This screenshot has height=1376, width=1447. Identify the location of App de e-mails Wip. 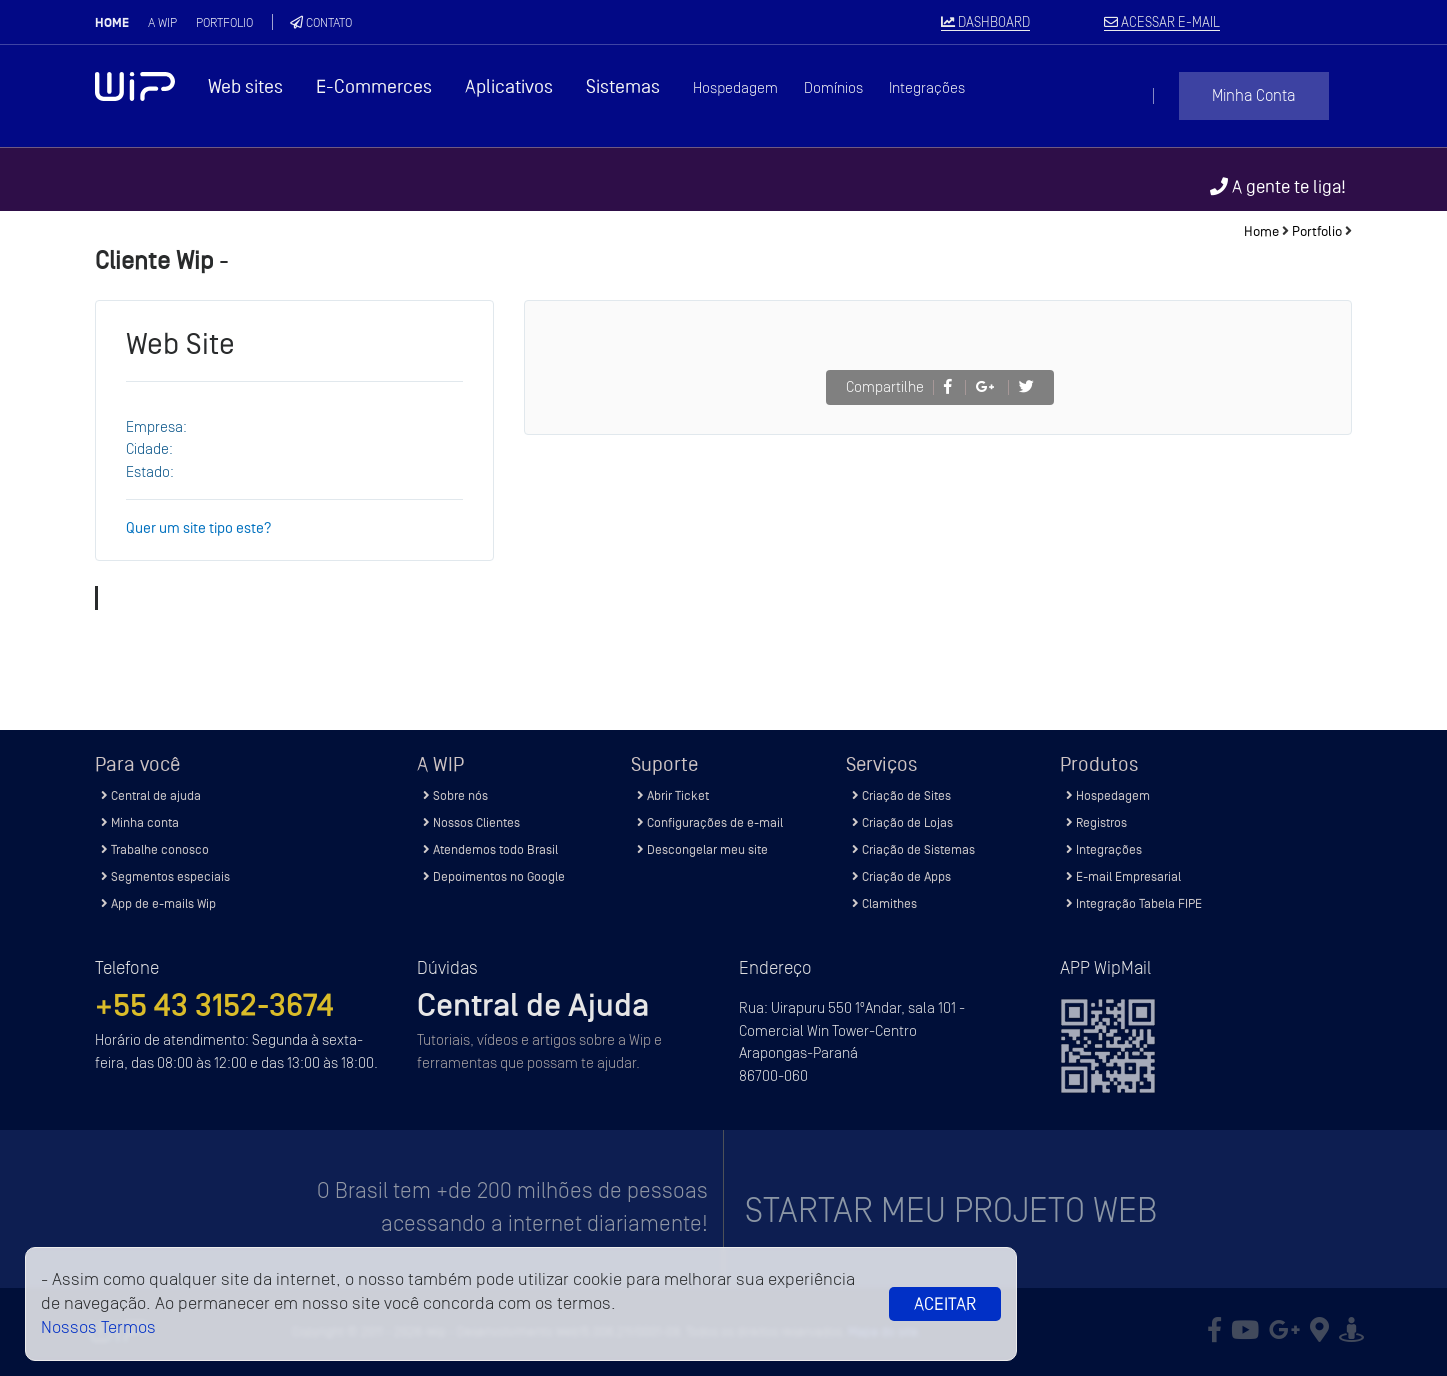
(158, 903).